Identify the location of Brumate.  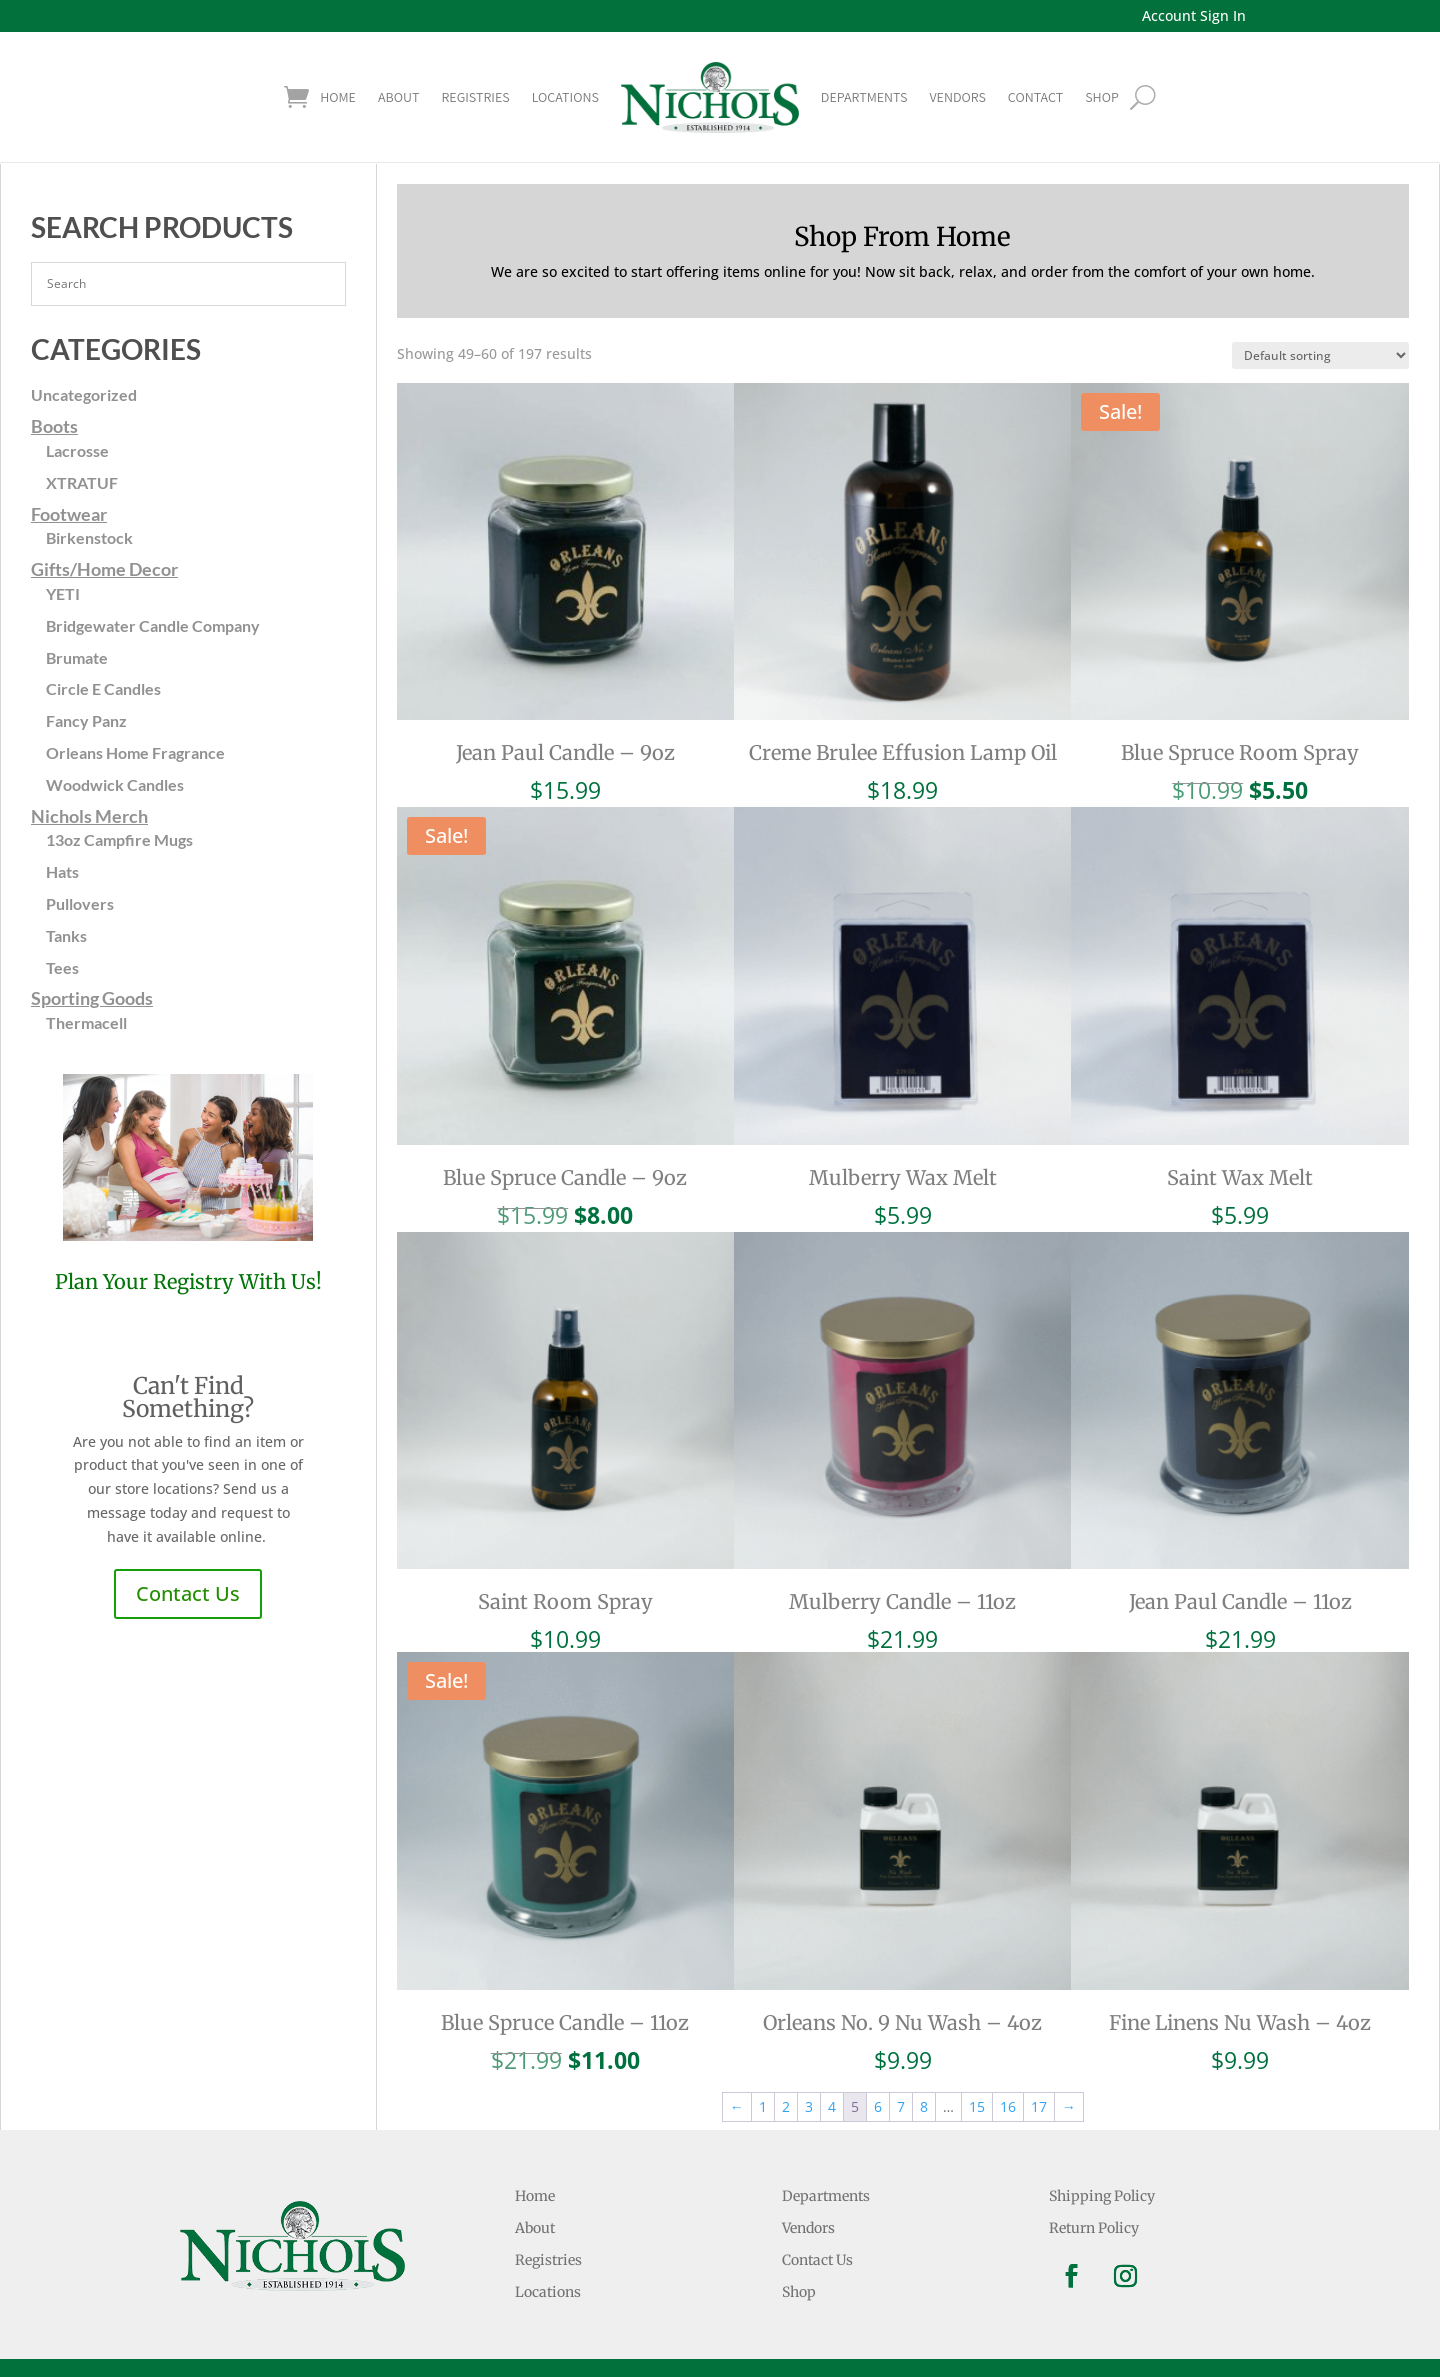
(77, 657).